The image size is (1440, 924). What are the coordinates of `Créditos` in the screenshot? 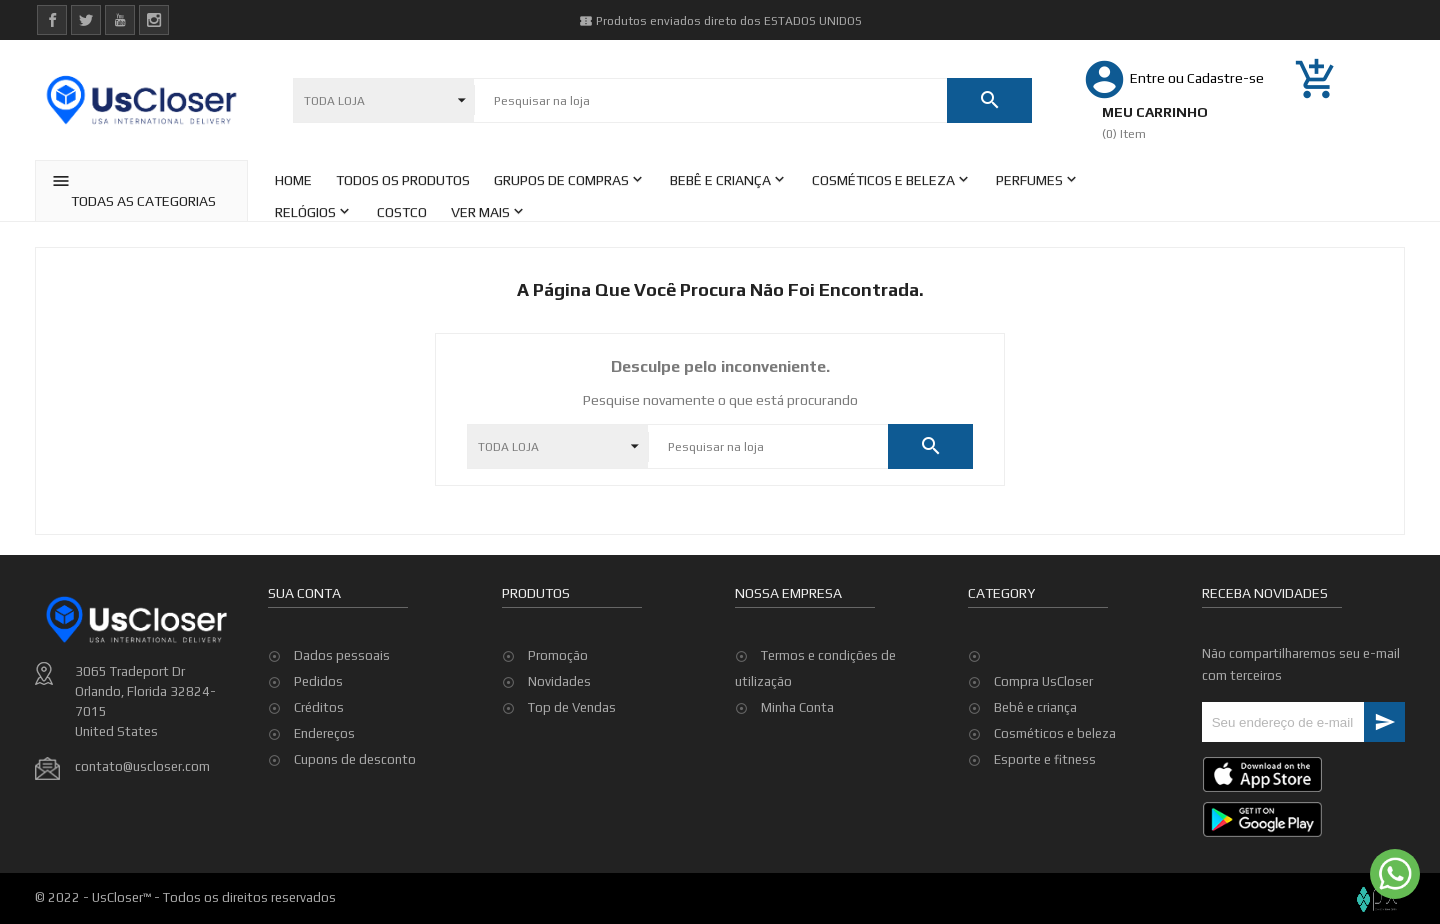 It's located at (319, 707).